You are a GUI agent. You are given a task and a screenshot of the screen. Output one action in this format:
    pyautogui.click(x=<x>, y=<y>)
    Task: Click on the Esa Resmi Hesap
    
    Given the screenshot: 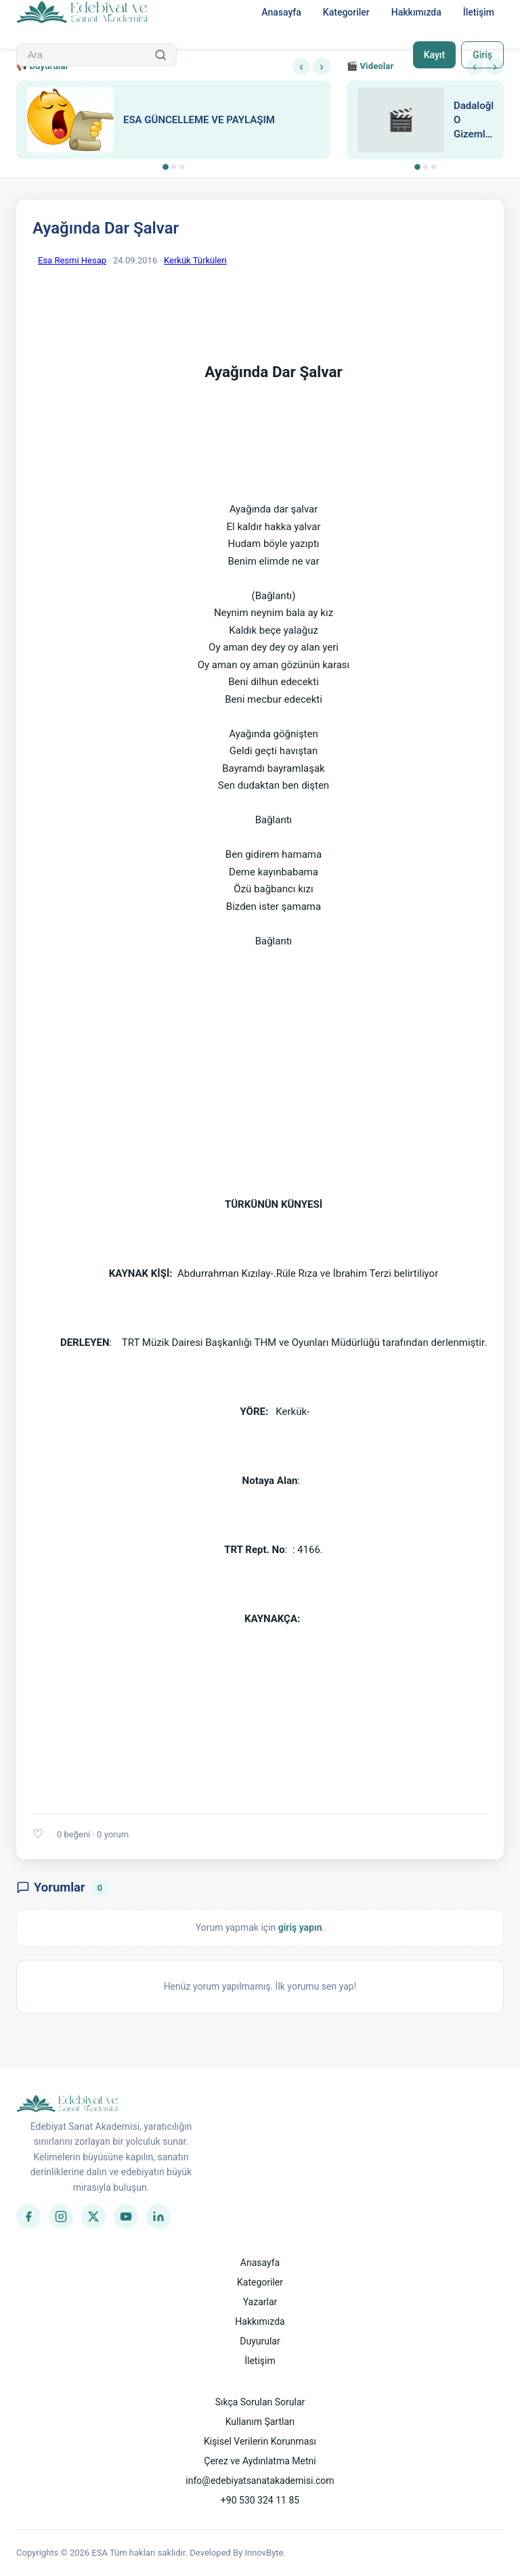 What is the action you would take?
    pyautogui.click(x=72, y=260)
    